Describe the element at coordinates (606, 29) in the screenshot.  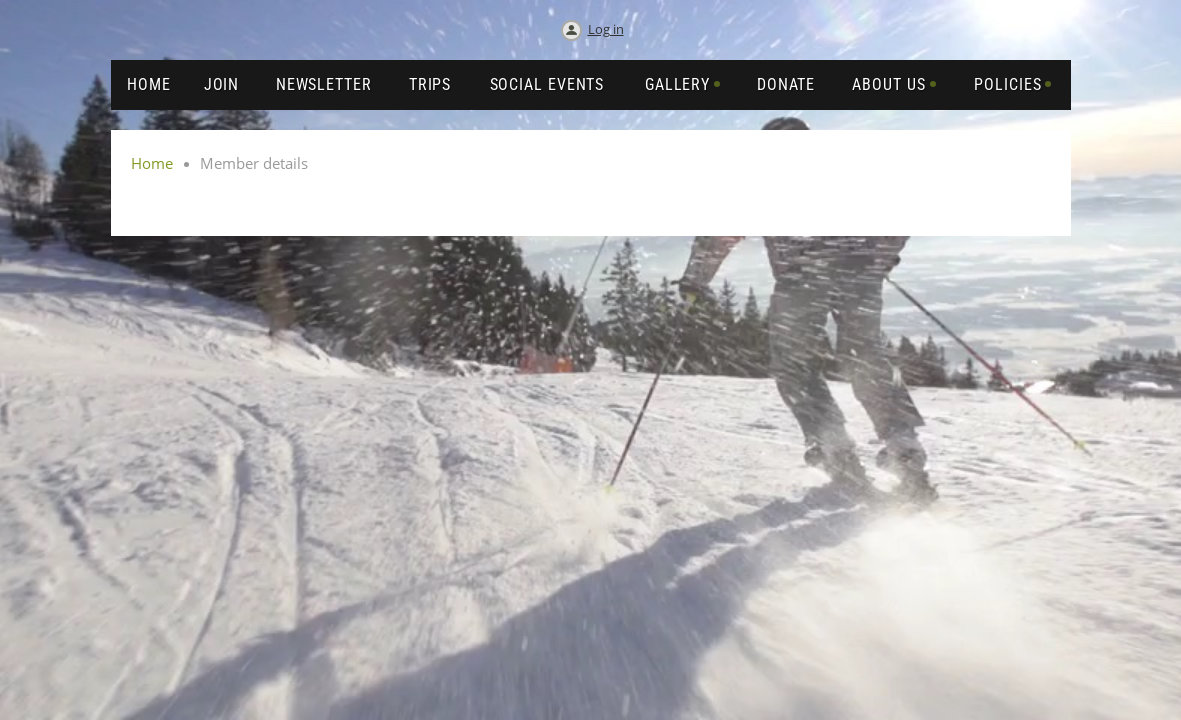
I see `Log in` at that location.